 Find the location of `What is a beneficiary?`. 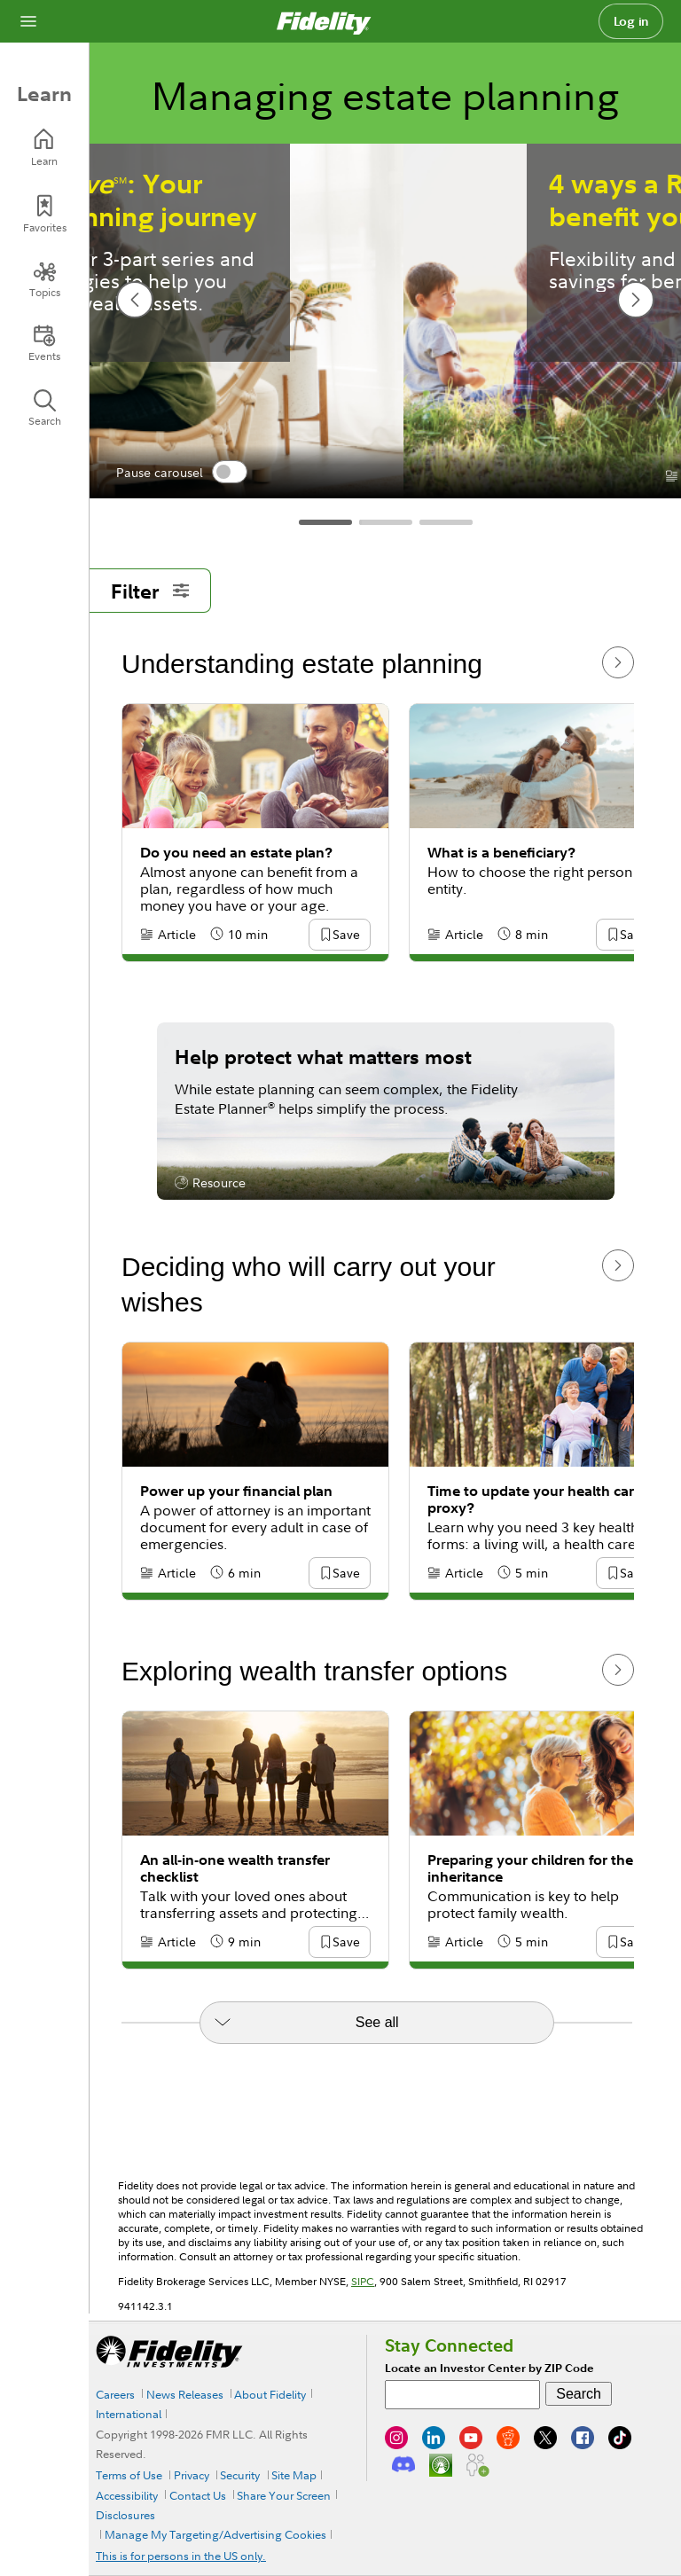

What is a beneficiary? is located at coordinates (501, 852).